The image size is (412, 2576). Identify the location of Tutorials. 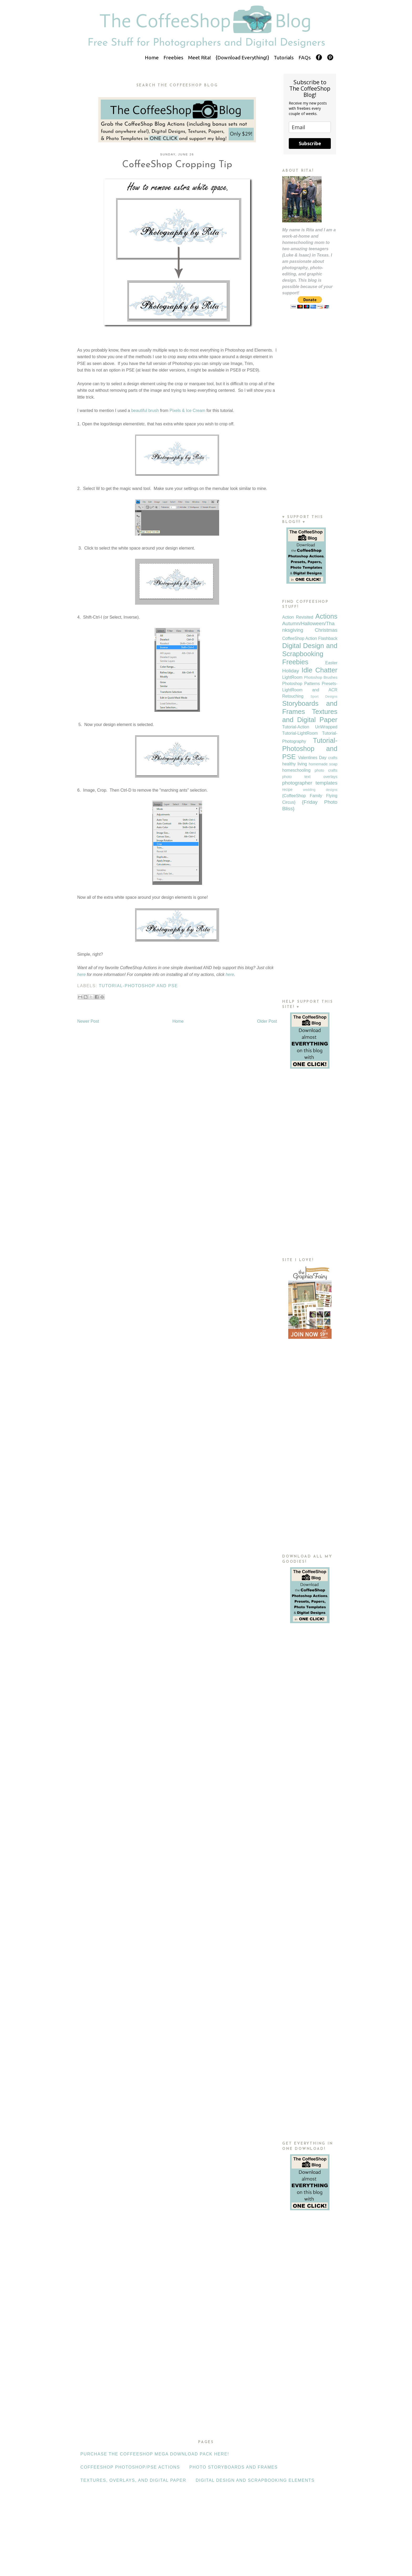
(284, 57).